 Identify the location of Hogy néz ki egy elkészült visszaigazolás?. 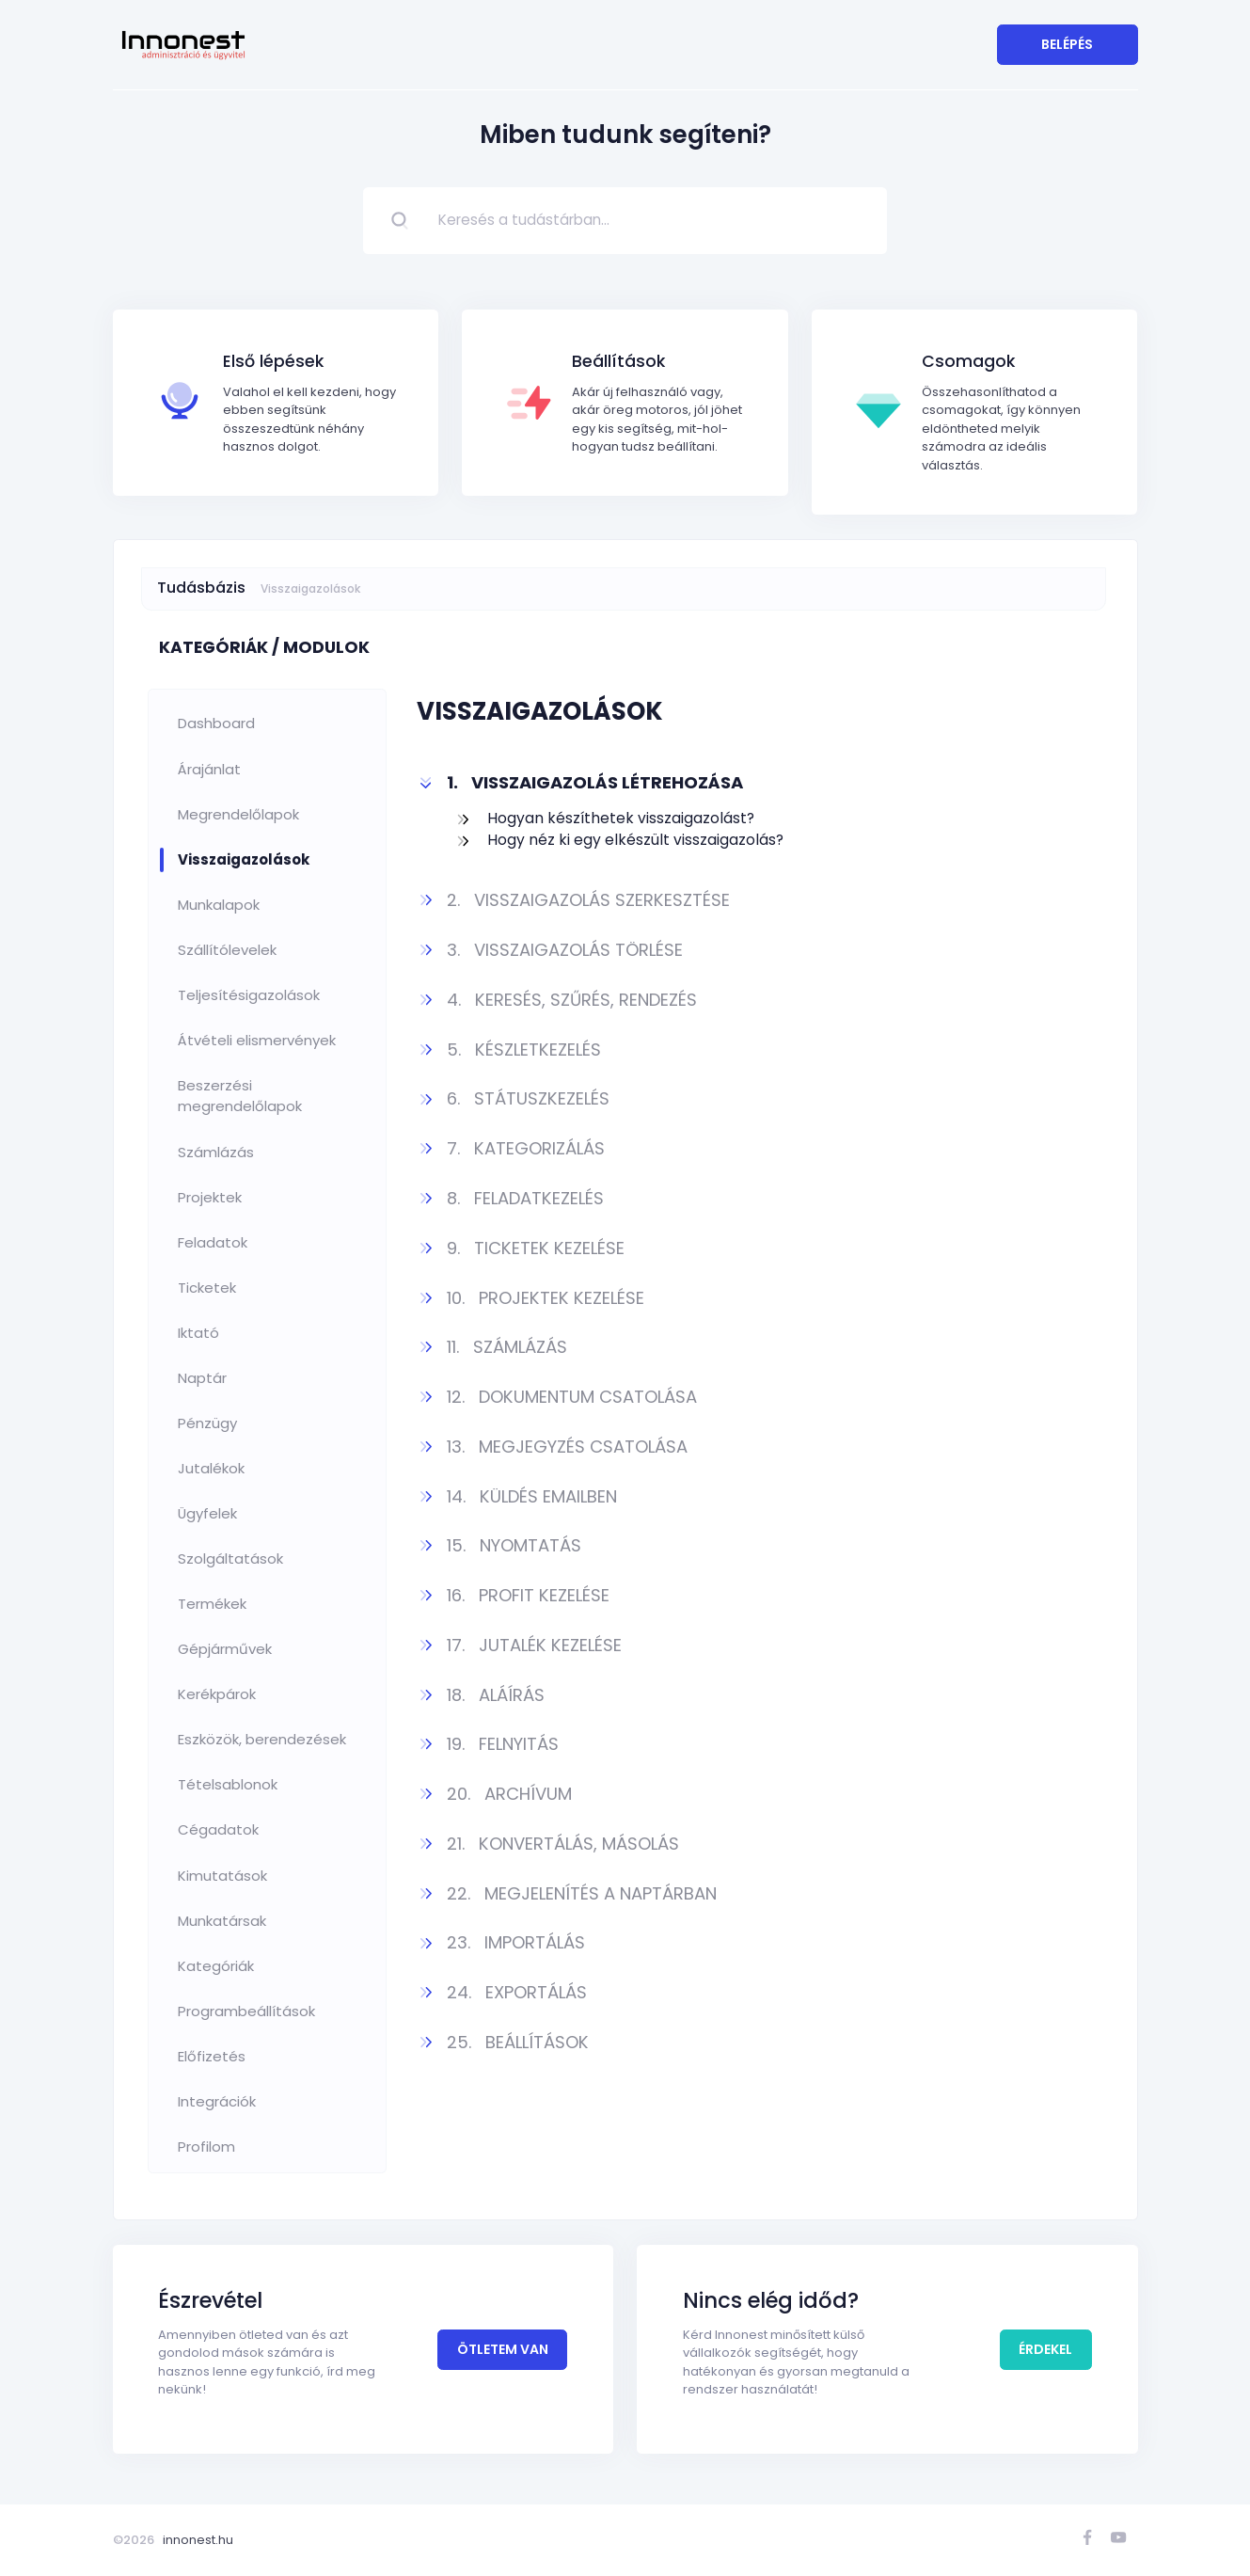
(635, 841).